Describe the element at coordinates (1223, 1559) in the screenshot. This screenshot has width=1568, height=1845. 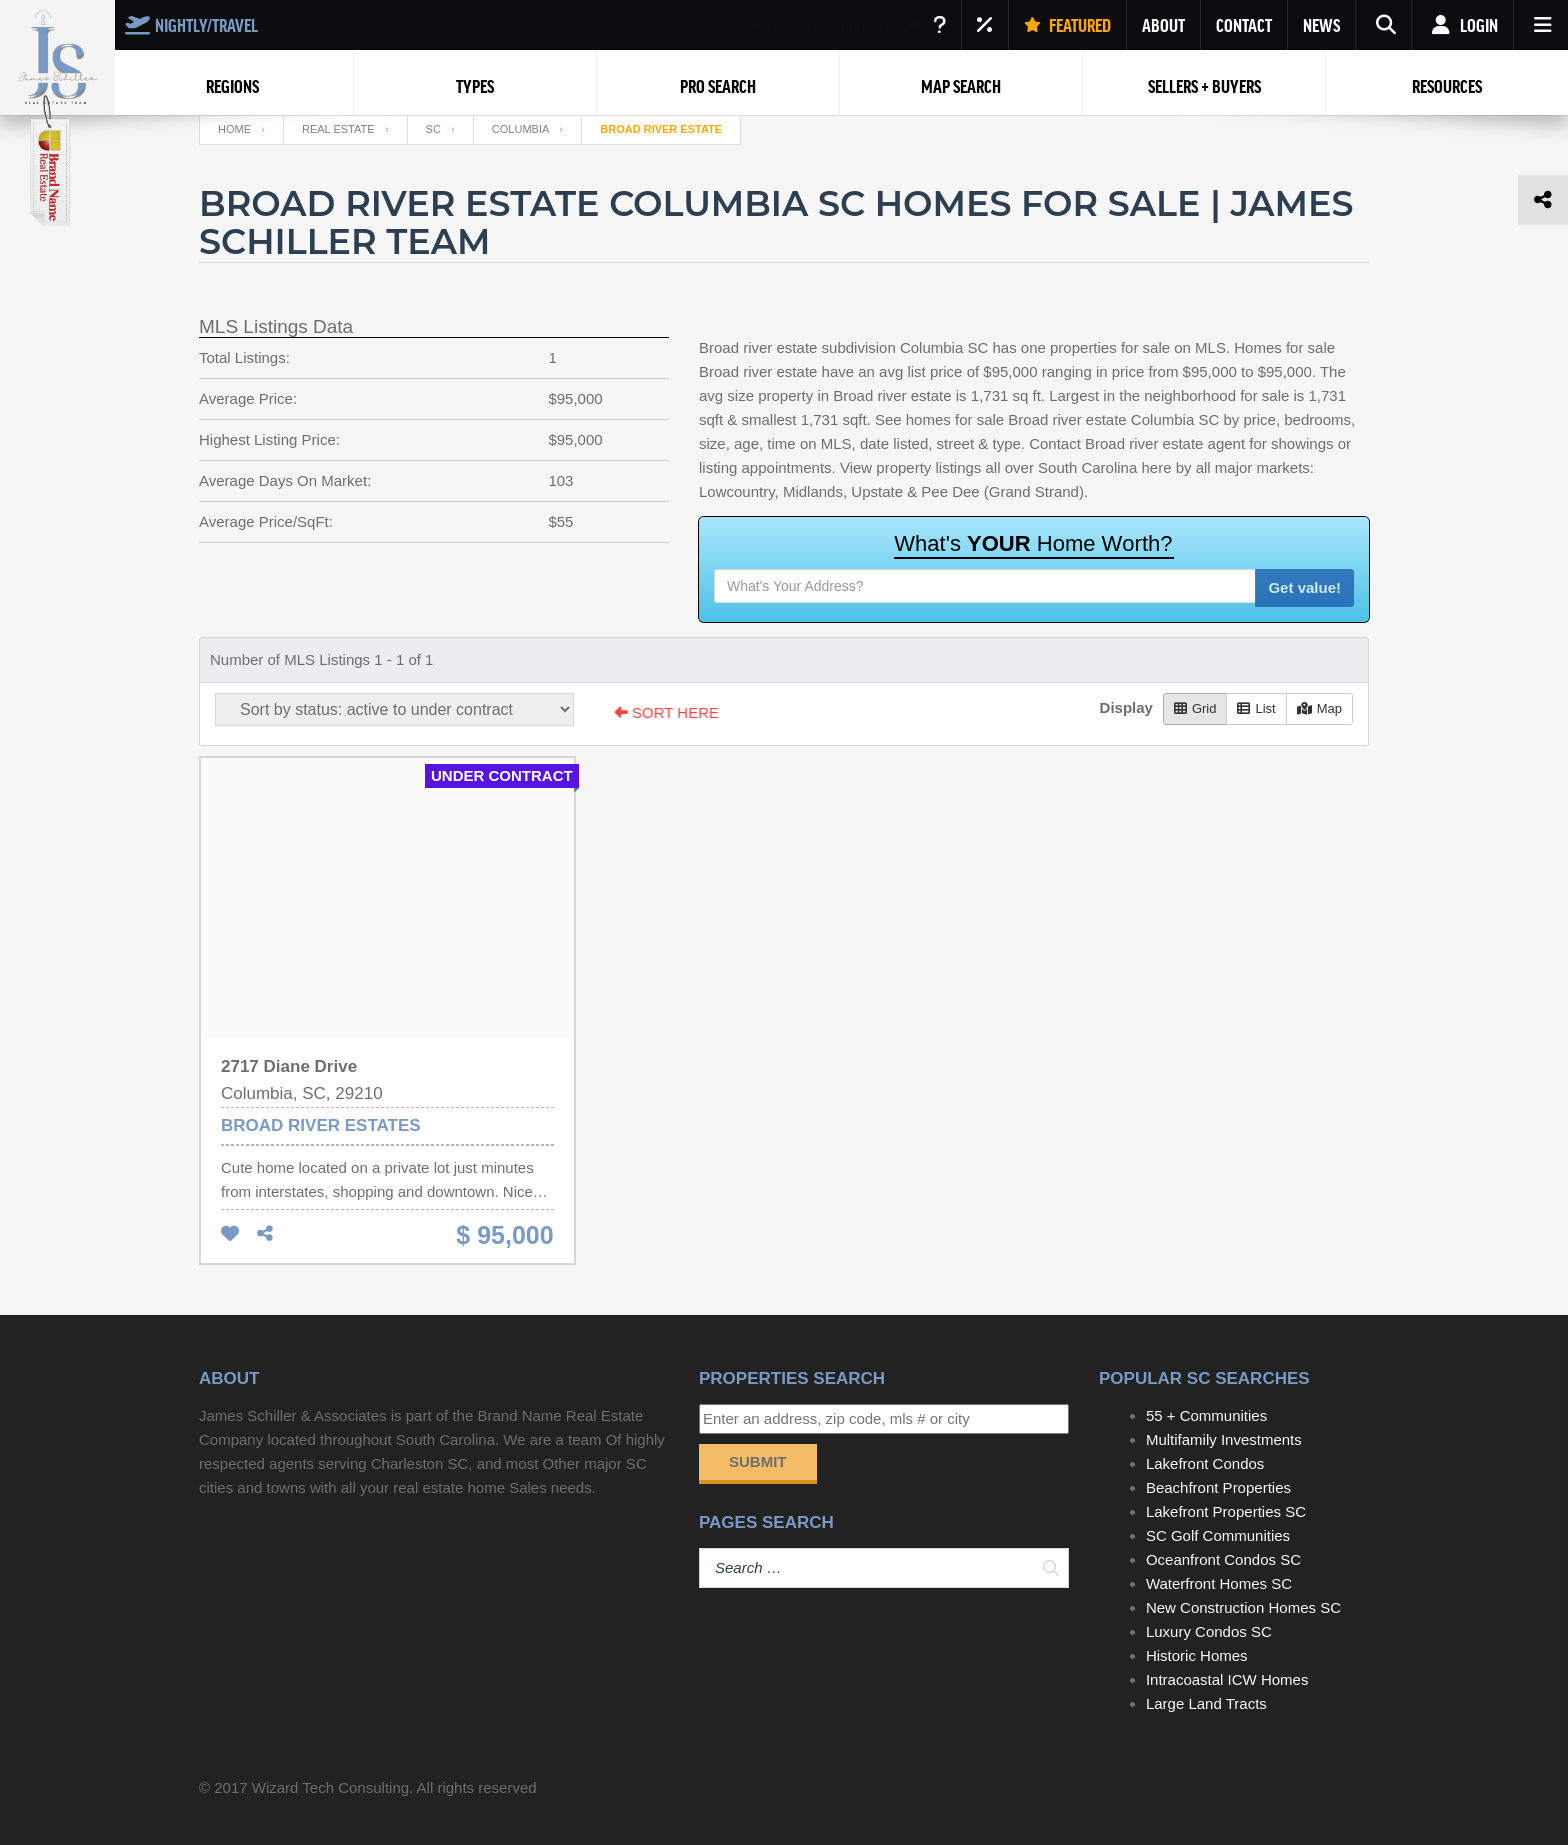
I see `Oceanfront Condos SC` at that location.